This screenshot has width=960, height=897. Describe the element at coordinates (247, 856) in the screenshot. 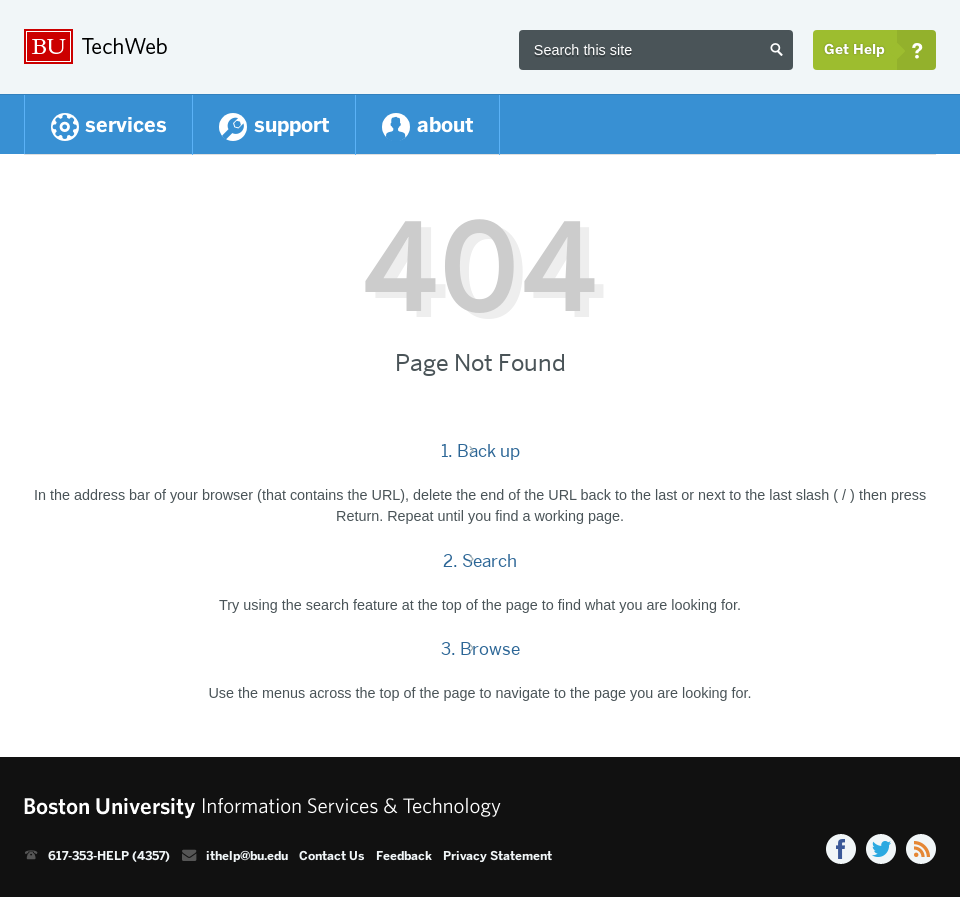

I see `ithelp@bu.edu` at that location.